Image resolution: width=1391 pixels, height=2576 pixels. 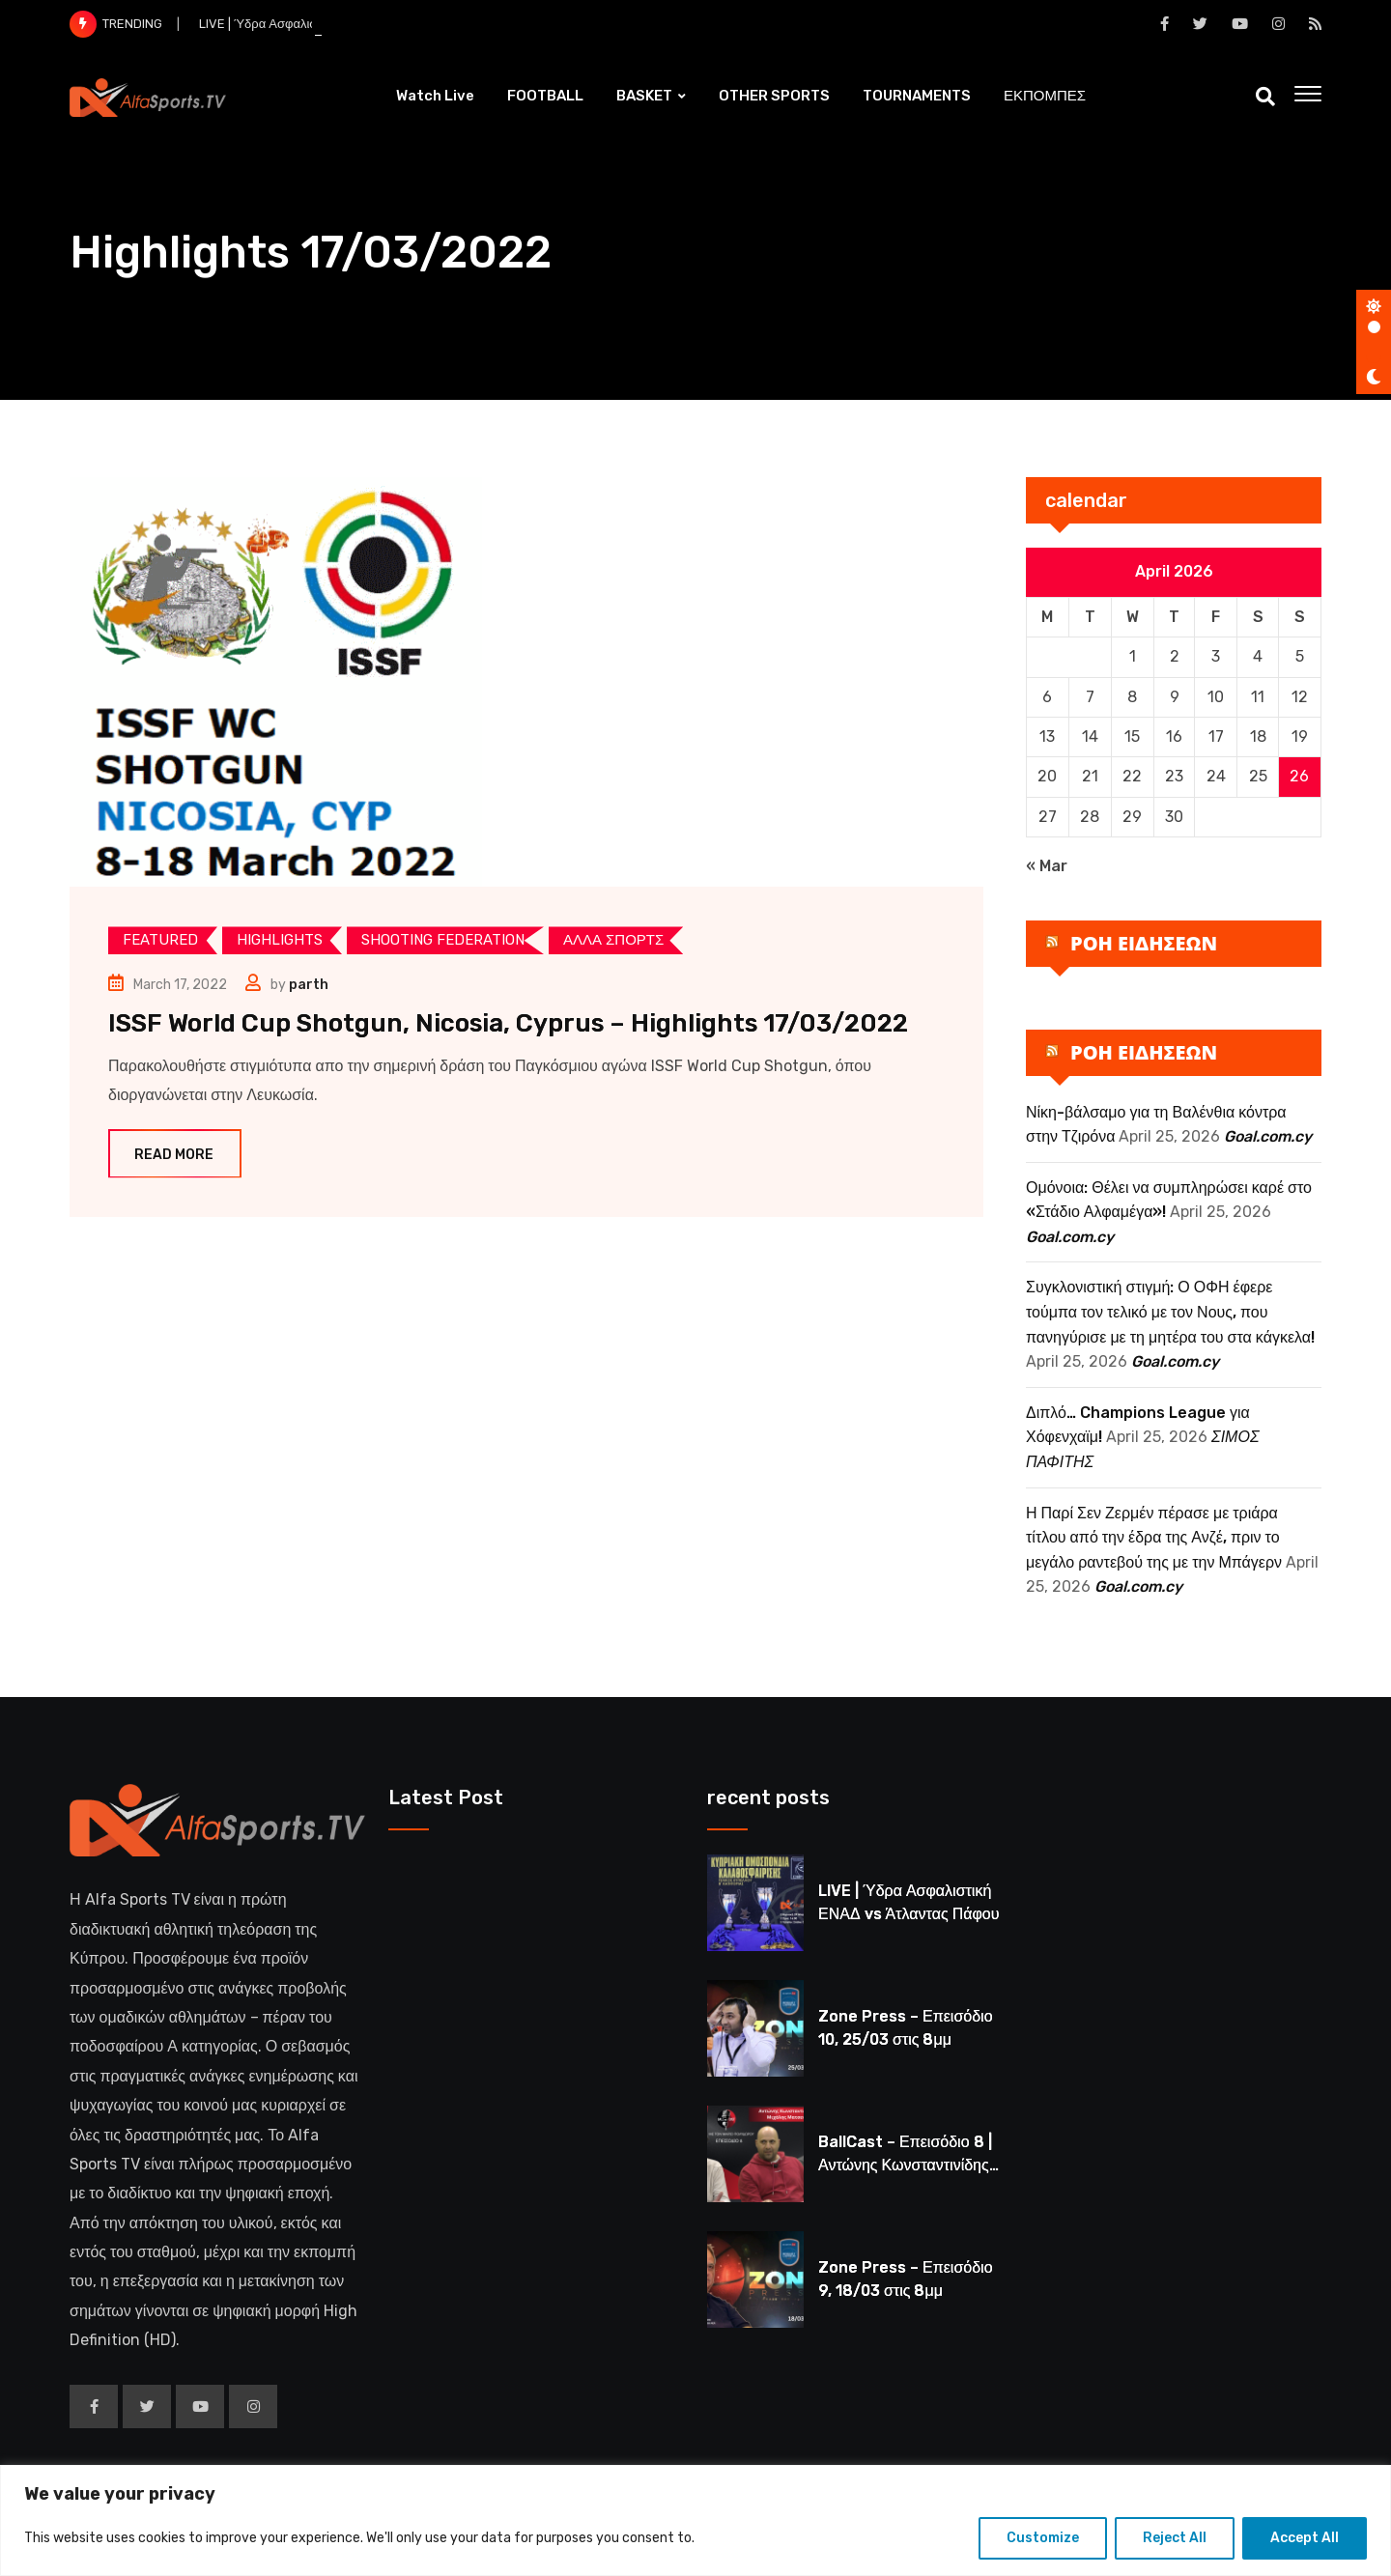 What do you see at coordinates (508, 1023) in the screenshot?
I see `ISSF World Cup Shotgun, Nicosia, Cyprus – Highlights 17/03/2022` at bounding box center [508, 1023].